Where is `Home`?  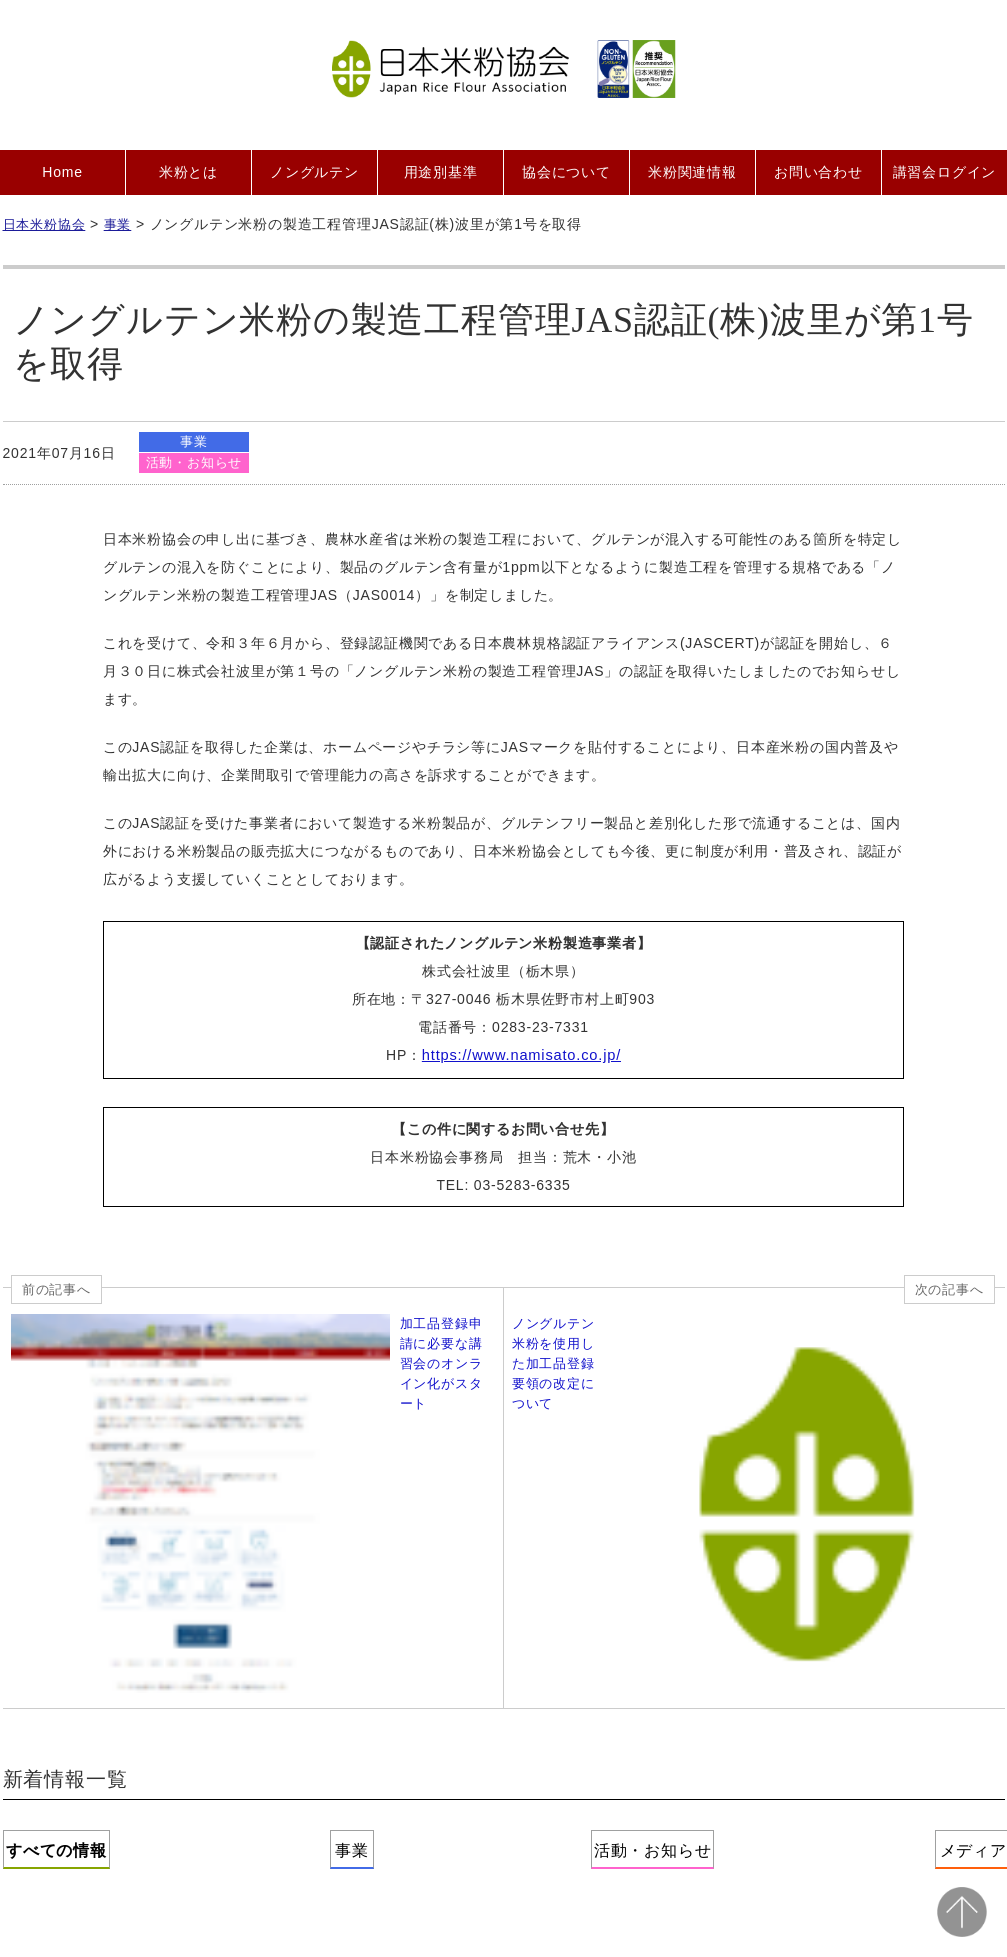 Home is located at coordinates (62, 172).